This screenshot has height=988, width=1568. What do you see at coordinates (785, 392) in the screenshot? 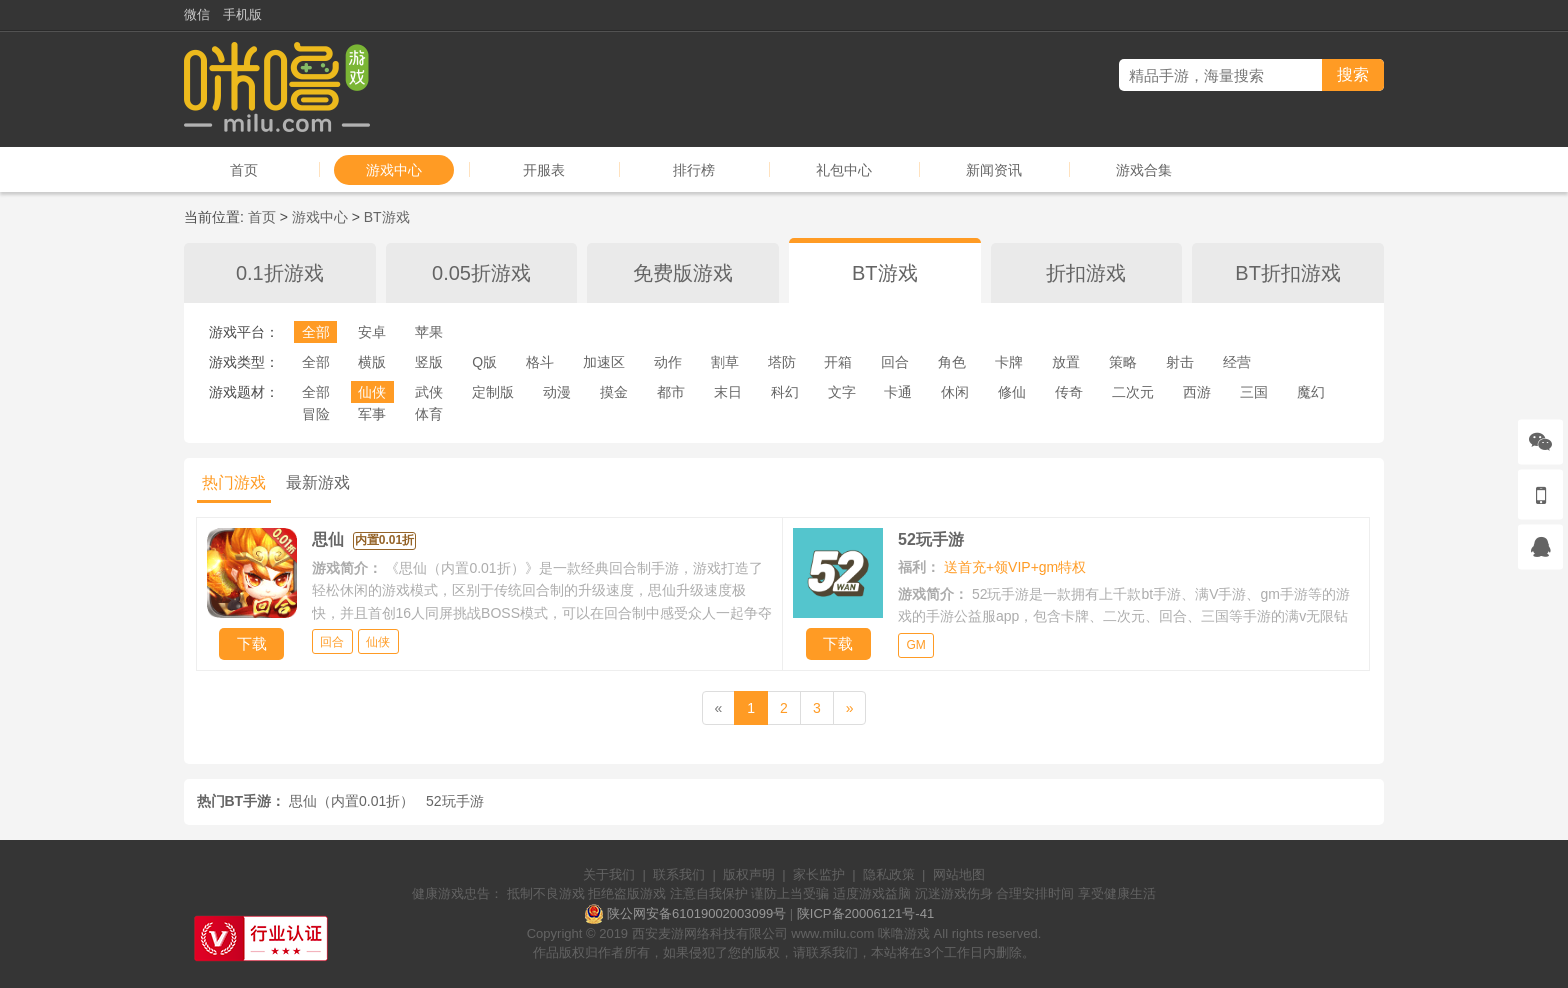
I see `科幻` at bounding box center [785, 392].